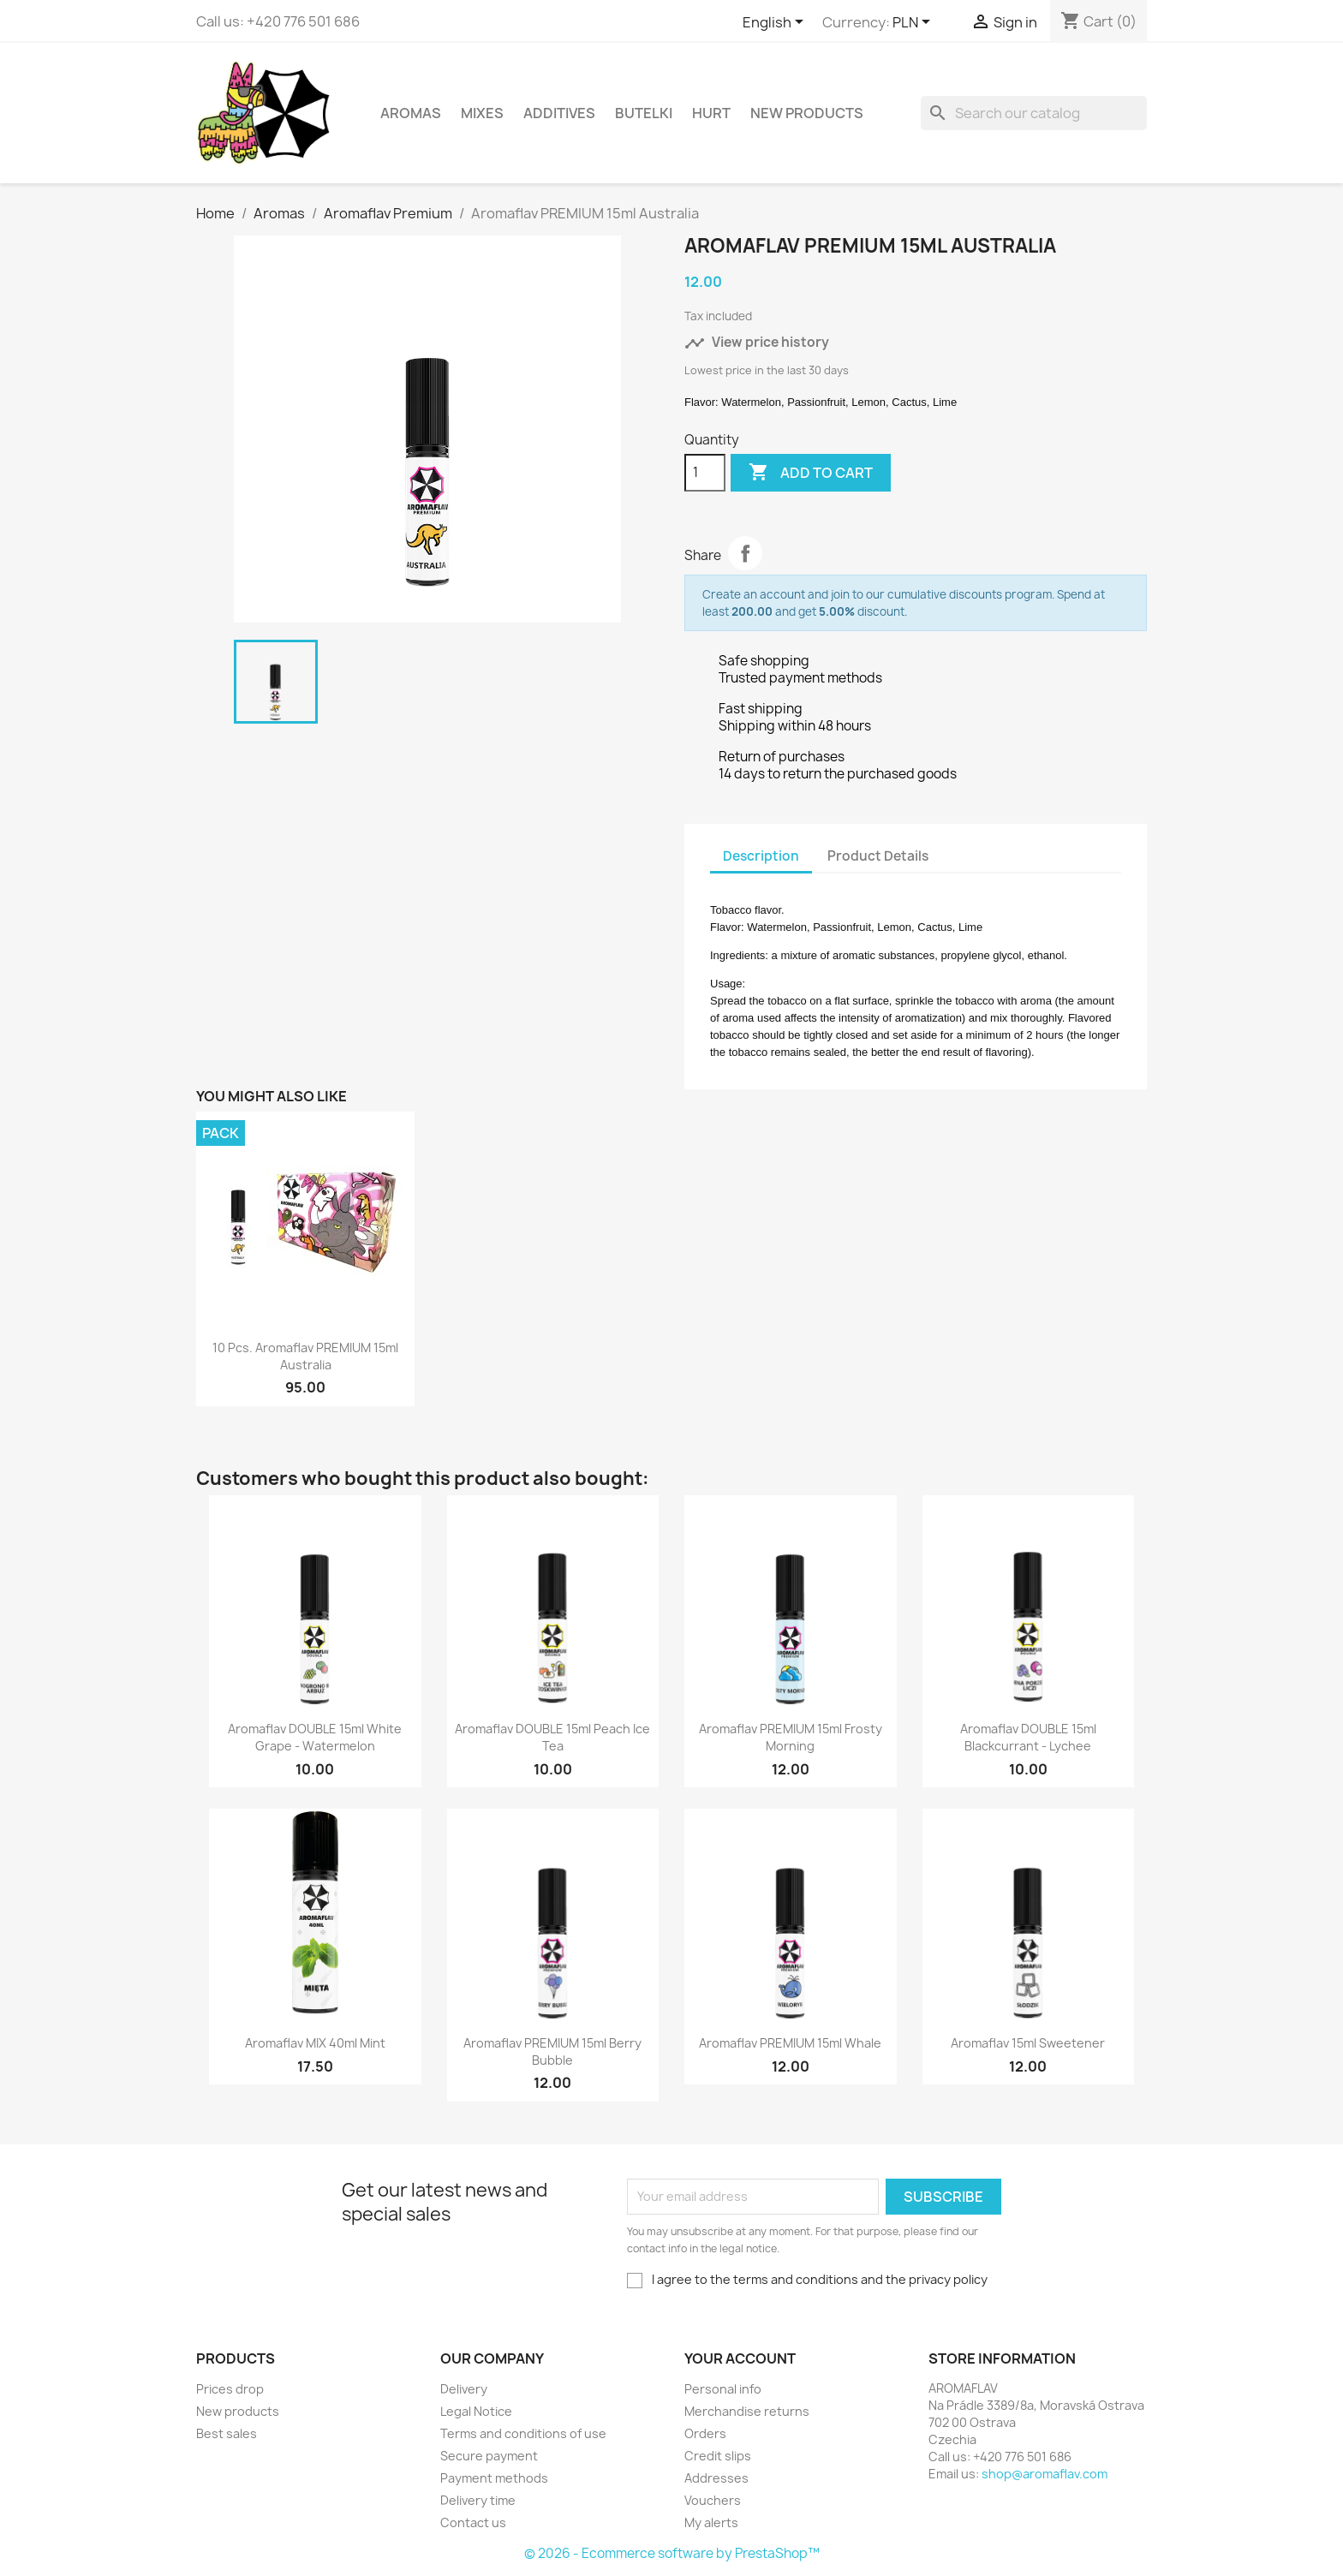 This screenshot has width=1343, height=2576. Describe the element at coordinates (482, 113) in the screenshot. I see `Mixes` at that location.